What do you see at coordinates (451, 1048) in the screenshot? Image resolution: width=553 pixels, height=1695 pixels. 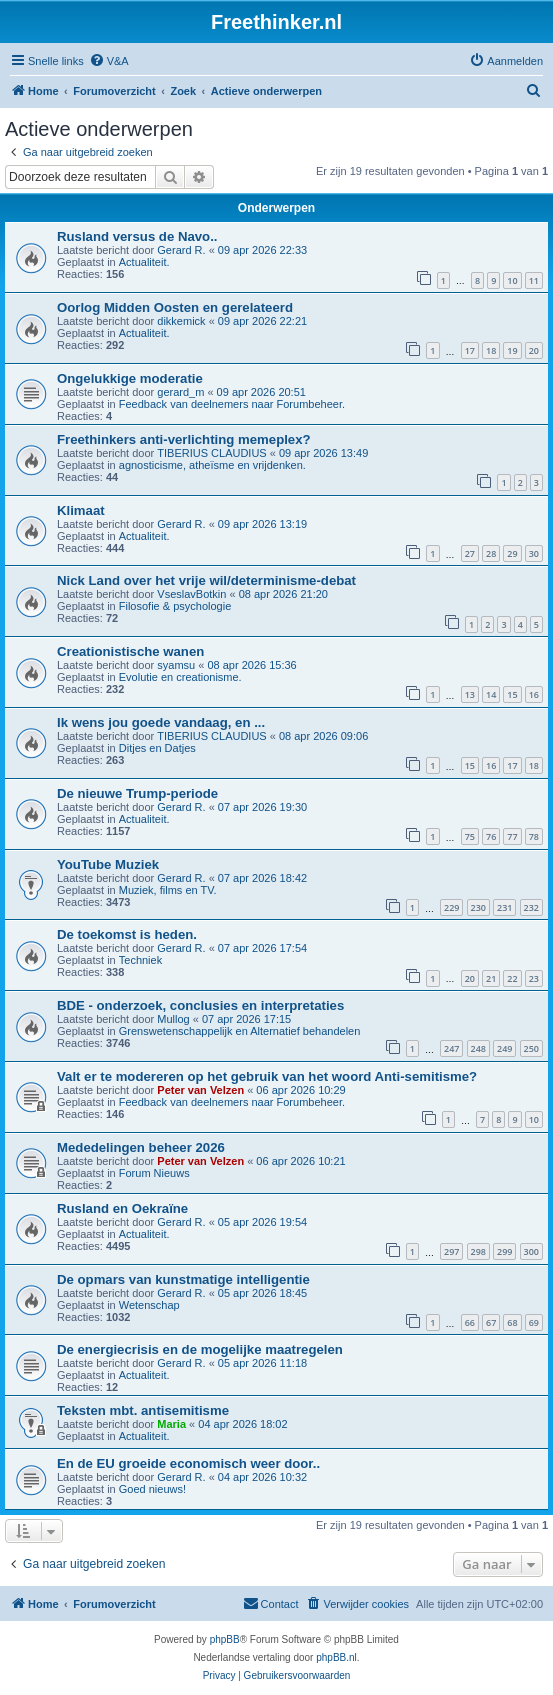 I see `247` at bounding box center [451, 1048].